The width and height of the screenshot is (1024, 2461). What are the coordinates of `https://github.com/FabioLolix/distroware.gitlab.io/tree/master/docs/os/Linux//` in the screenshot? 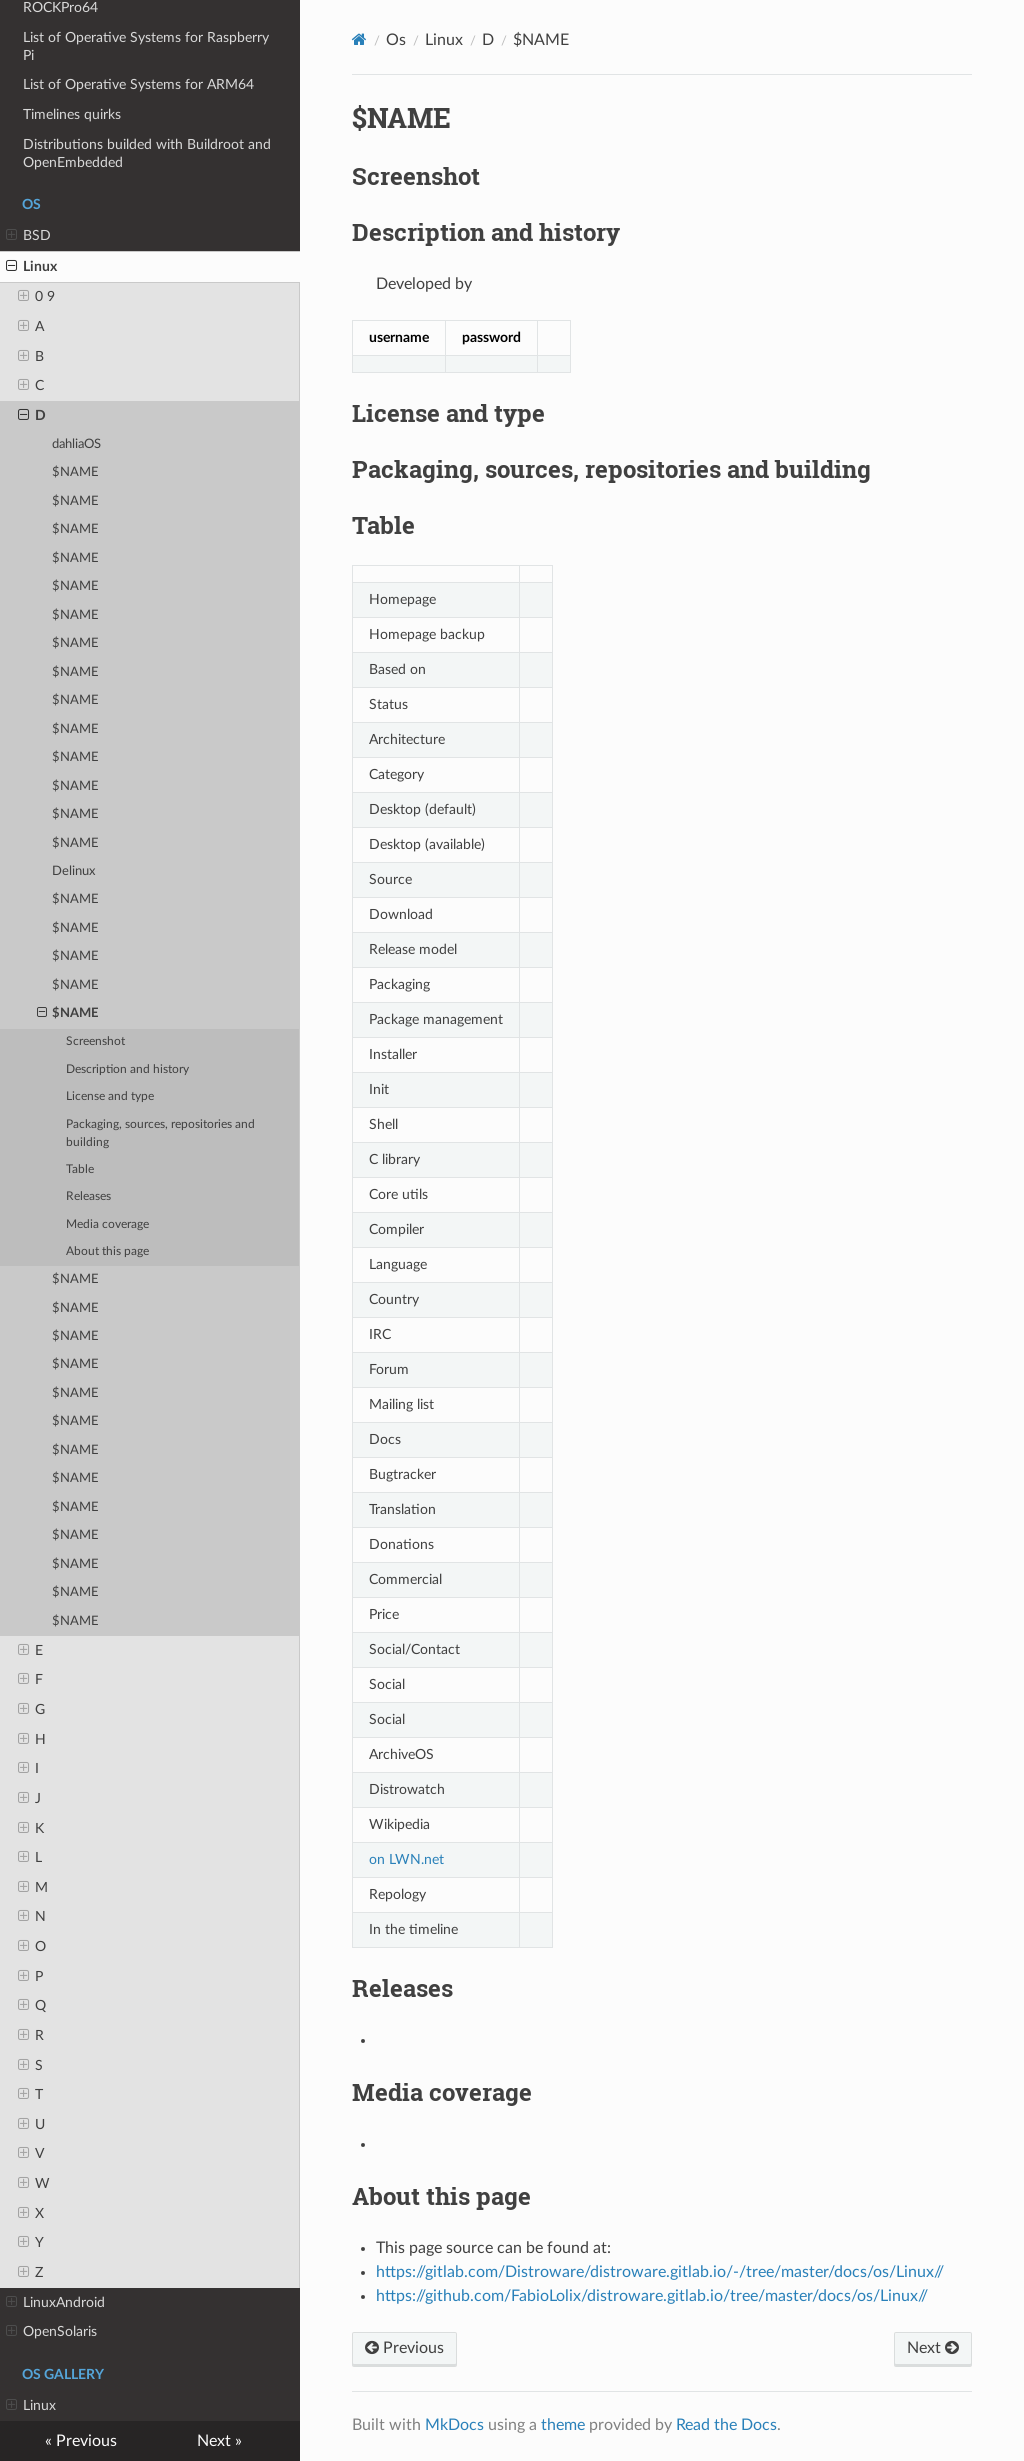 It's located at (652, 2296).